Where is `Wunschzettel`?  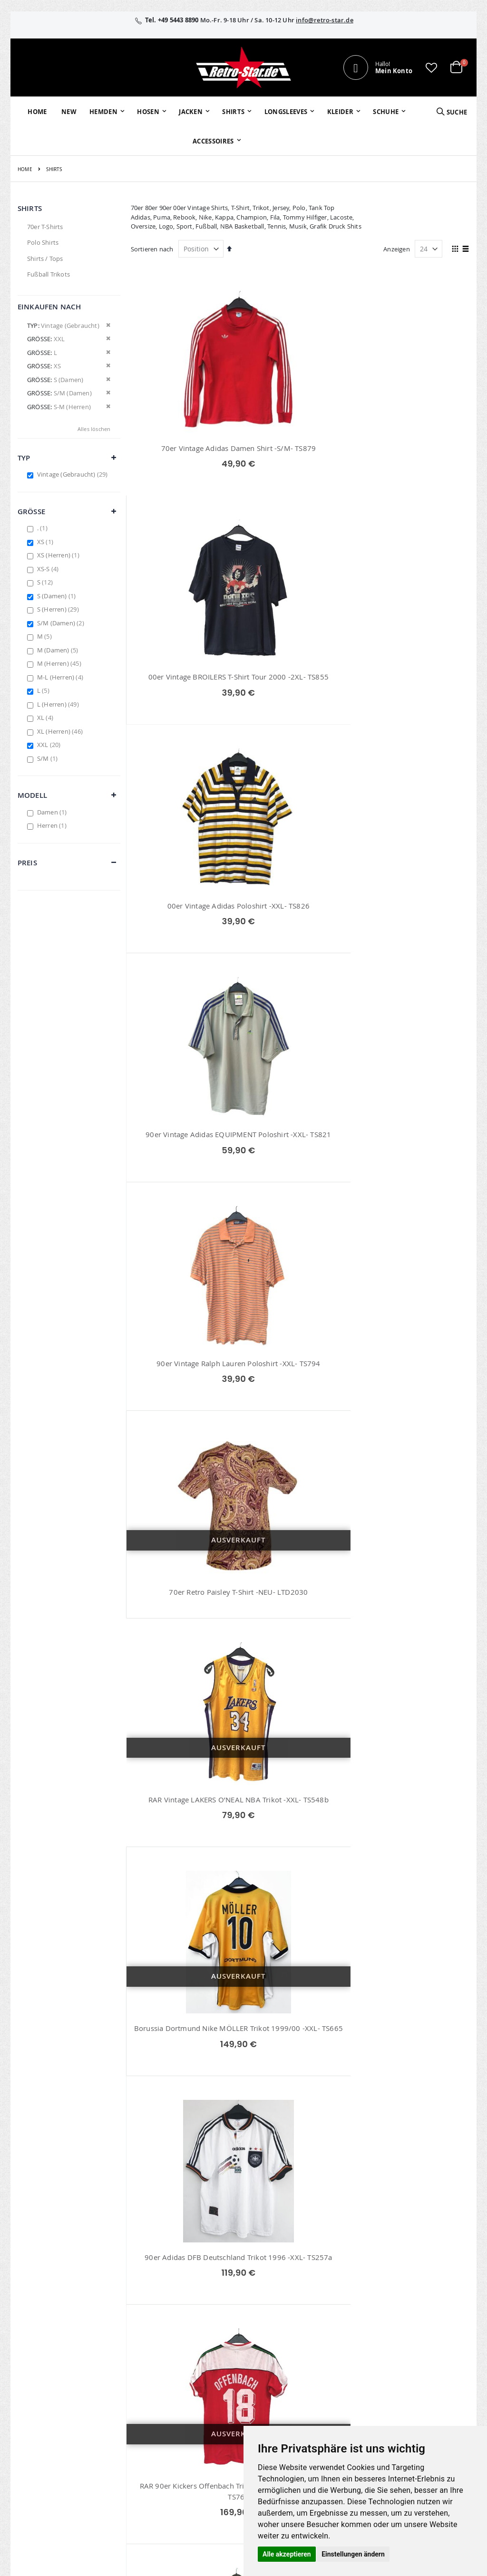
Wunschzettel is located at coordinates (192, 2381).